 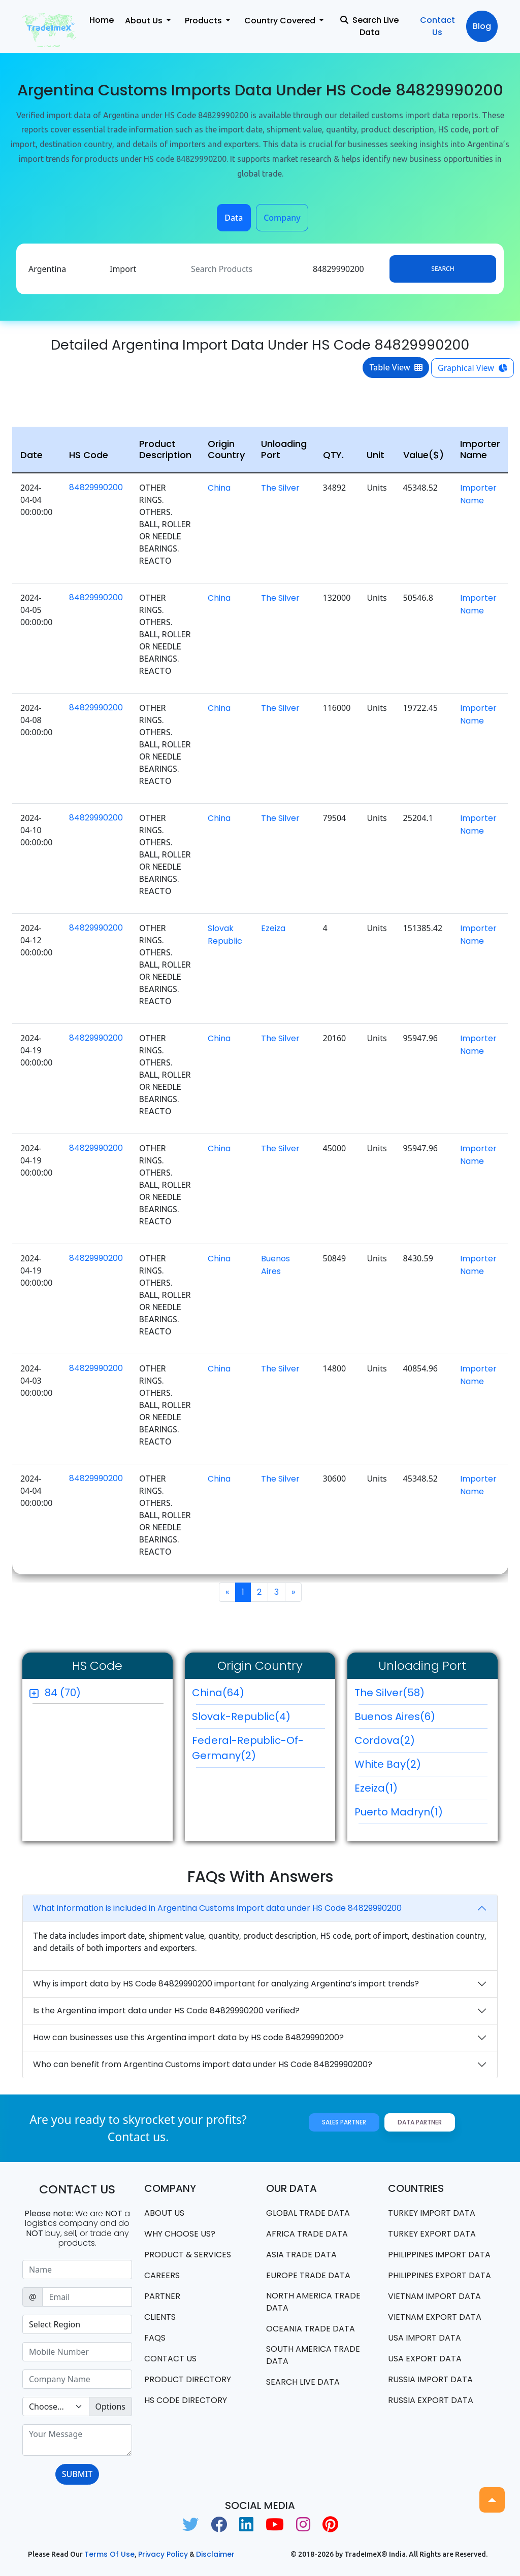 What do you see at coordinates (425, 2358) in the screenshot?
I see `USA export data` at bounding box center [425, 2358].